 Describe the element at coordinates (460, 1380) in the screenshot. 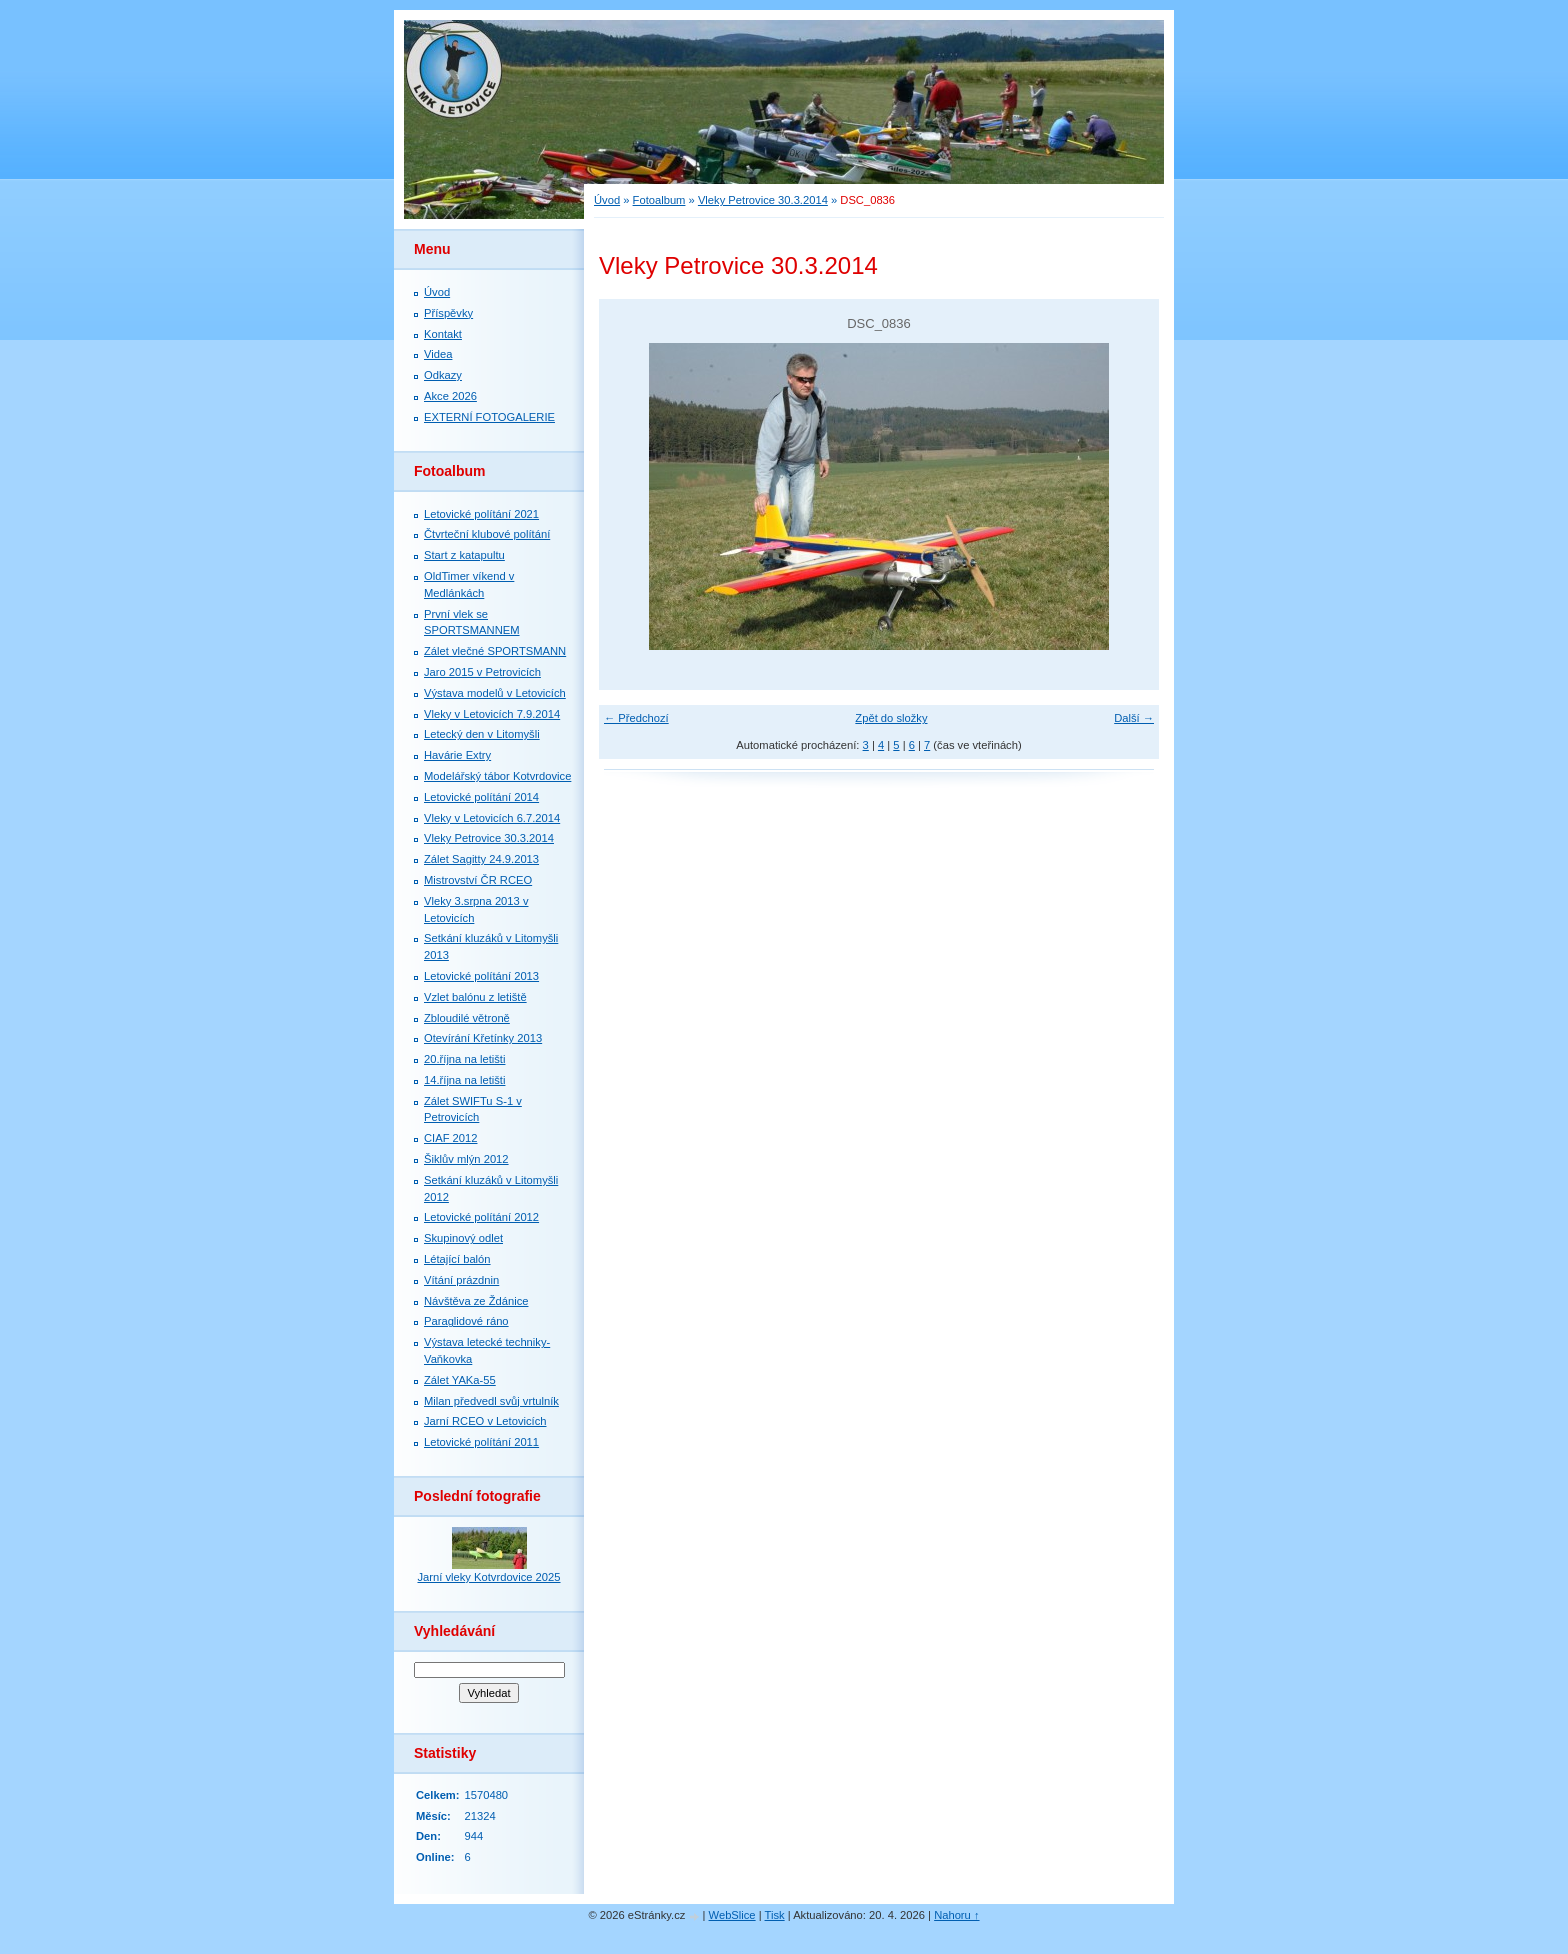

I see `Zálet YAKa-55` at that location.